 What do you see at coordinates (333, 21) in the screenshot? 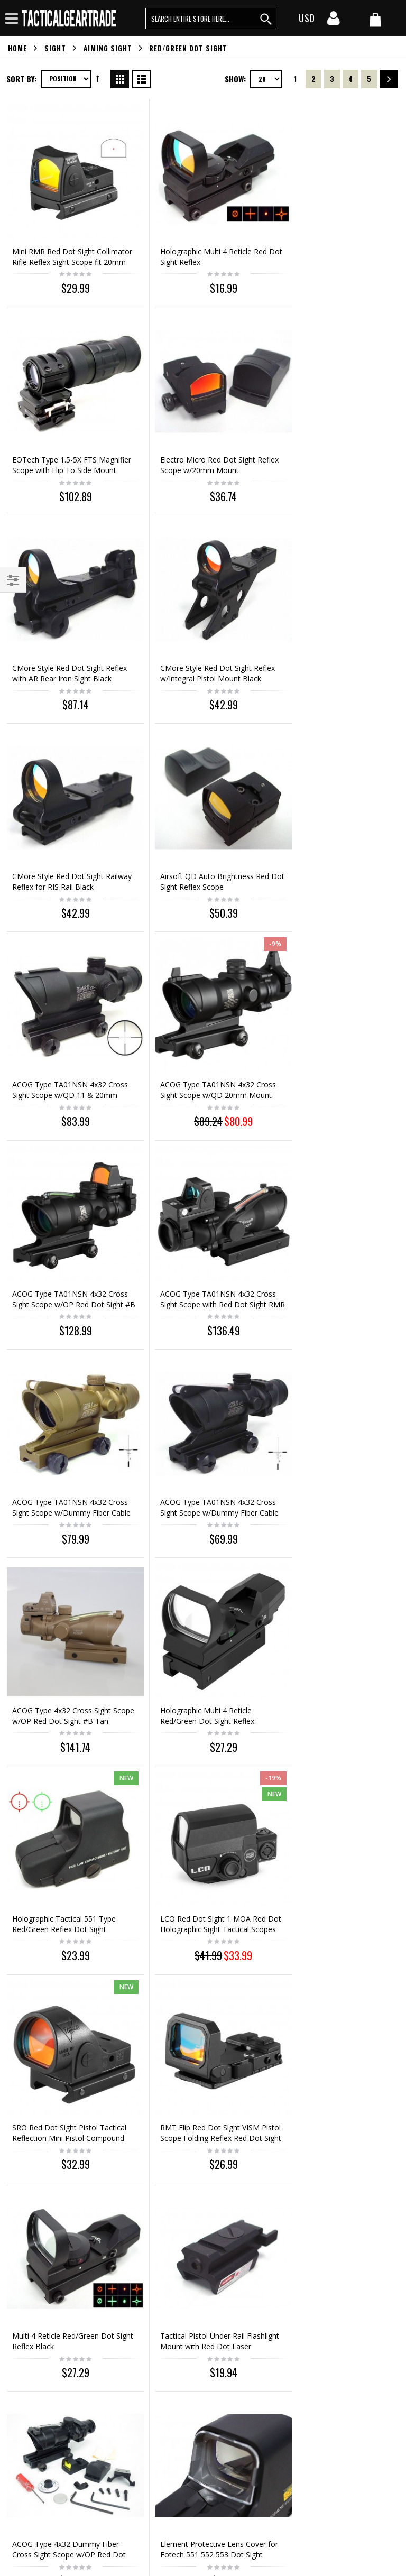
I see `[my account]` at bounding box center [333, 21].